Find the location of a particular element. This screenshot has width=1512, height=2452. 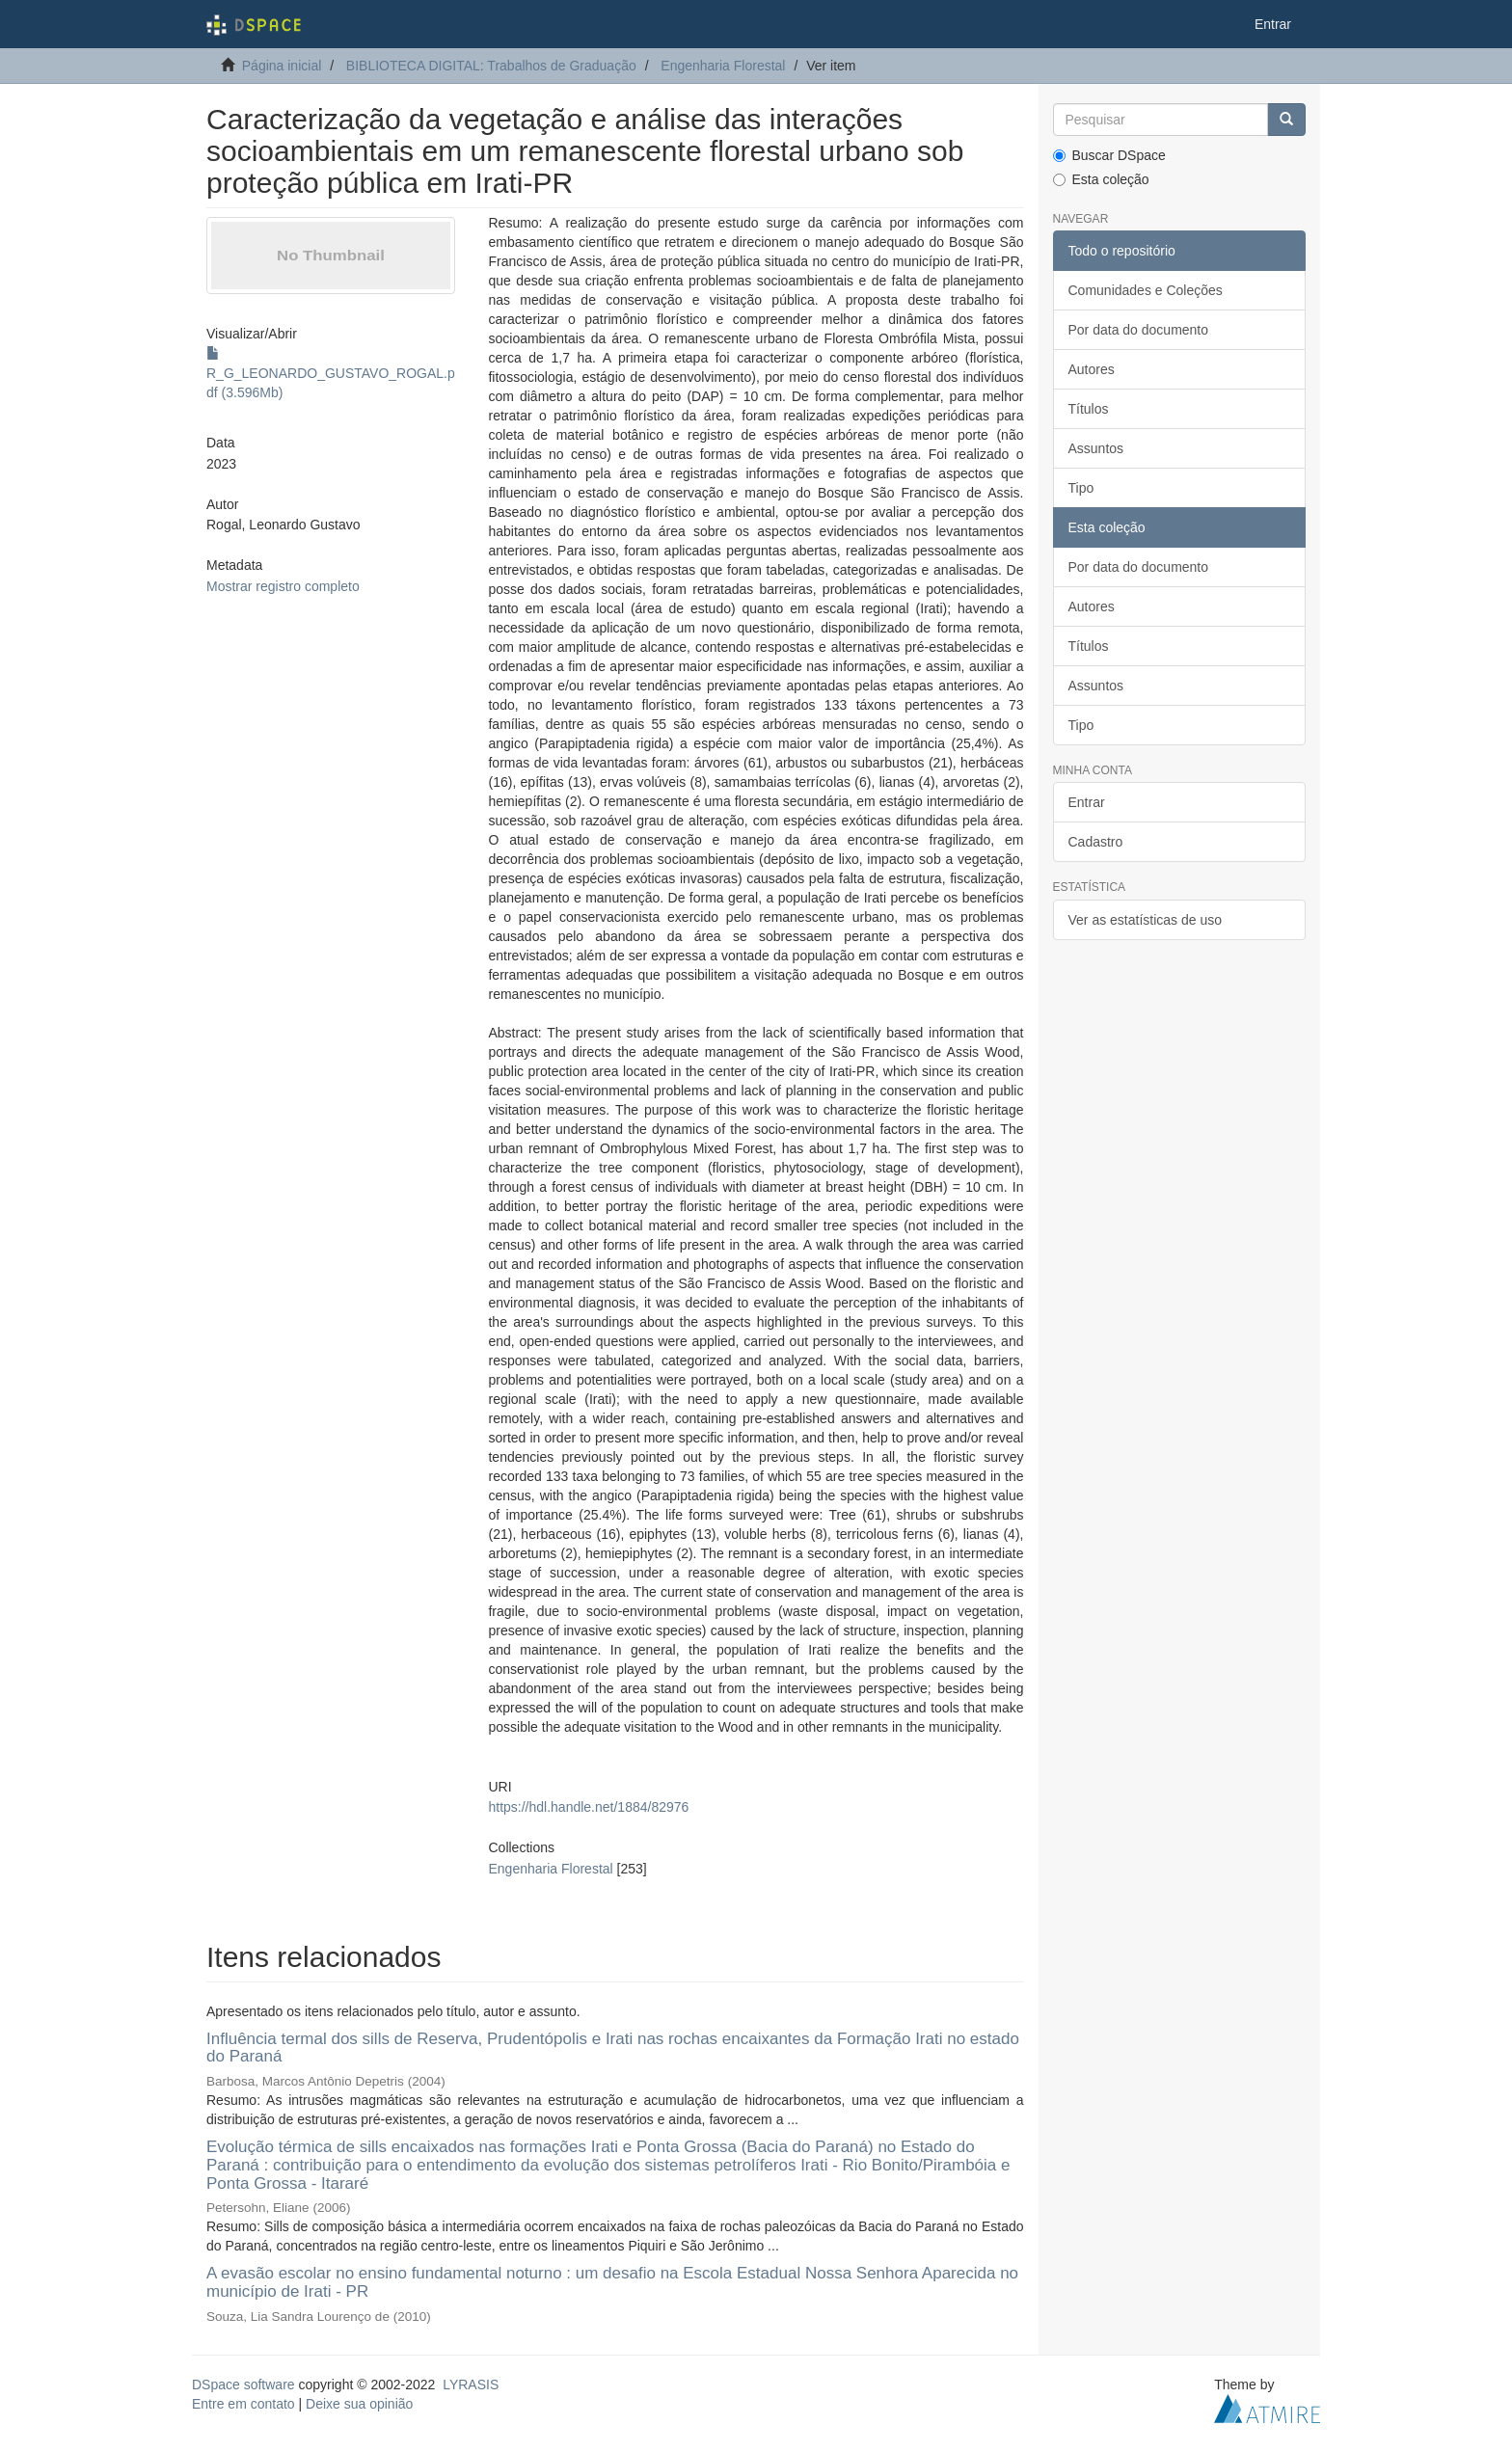

Página inicial is located at coordinates (282, 65).